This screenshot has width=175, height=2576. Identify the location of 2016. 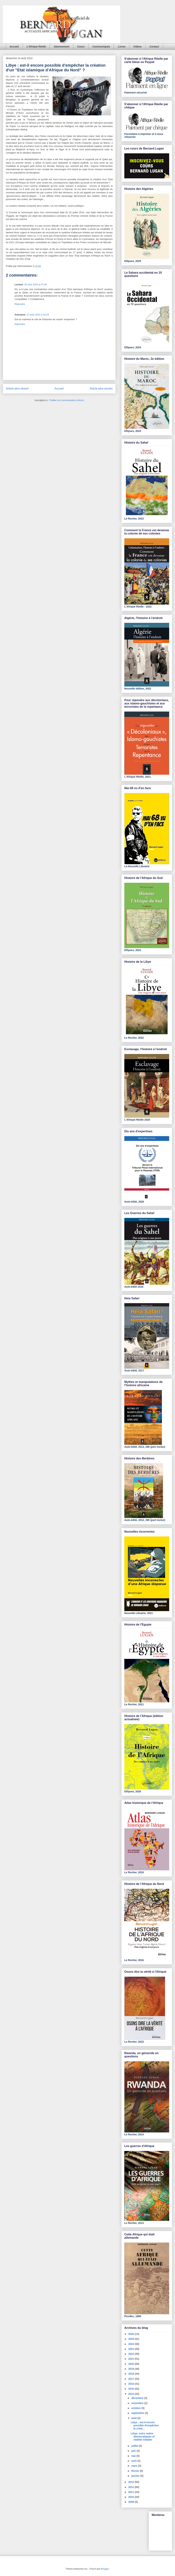
(131, 2383).